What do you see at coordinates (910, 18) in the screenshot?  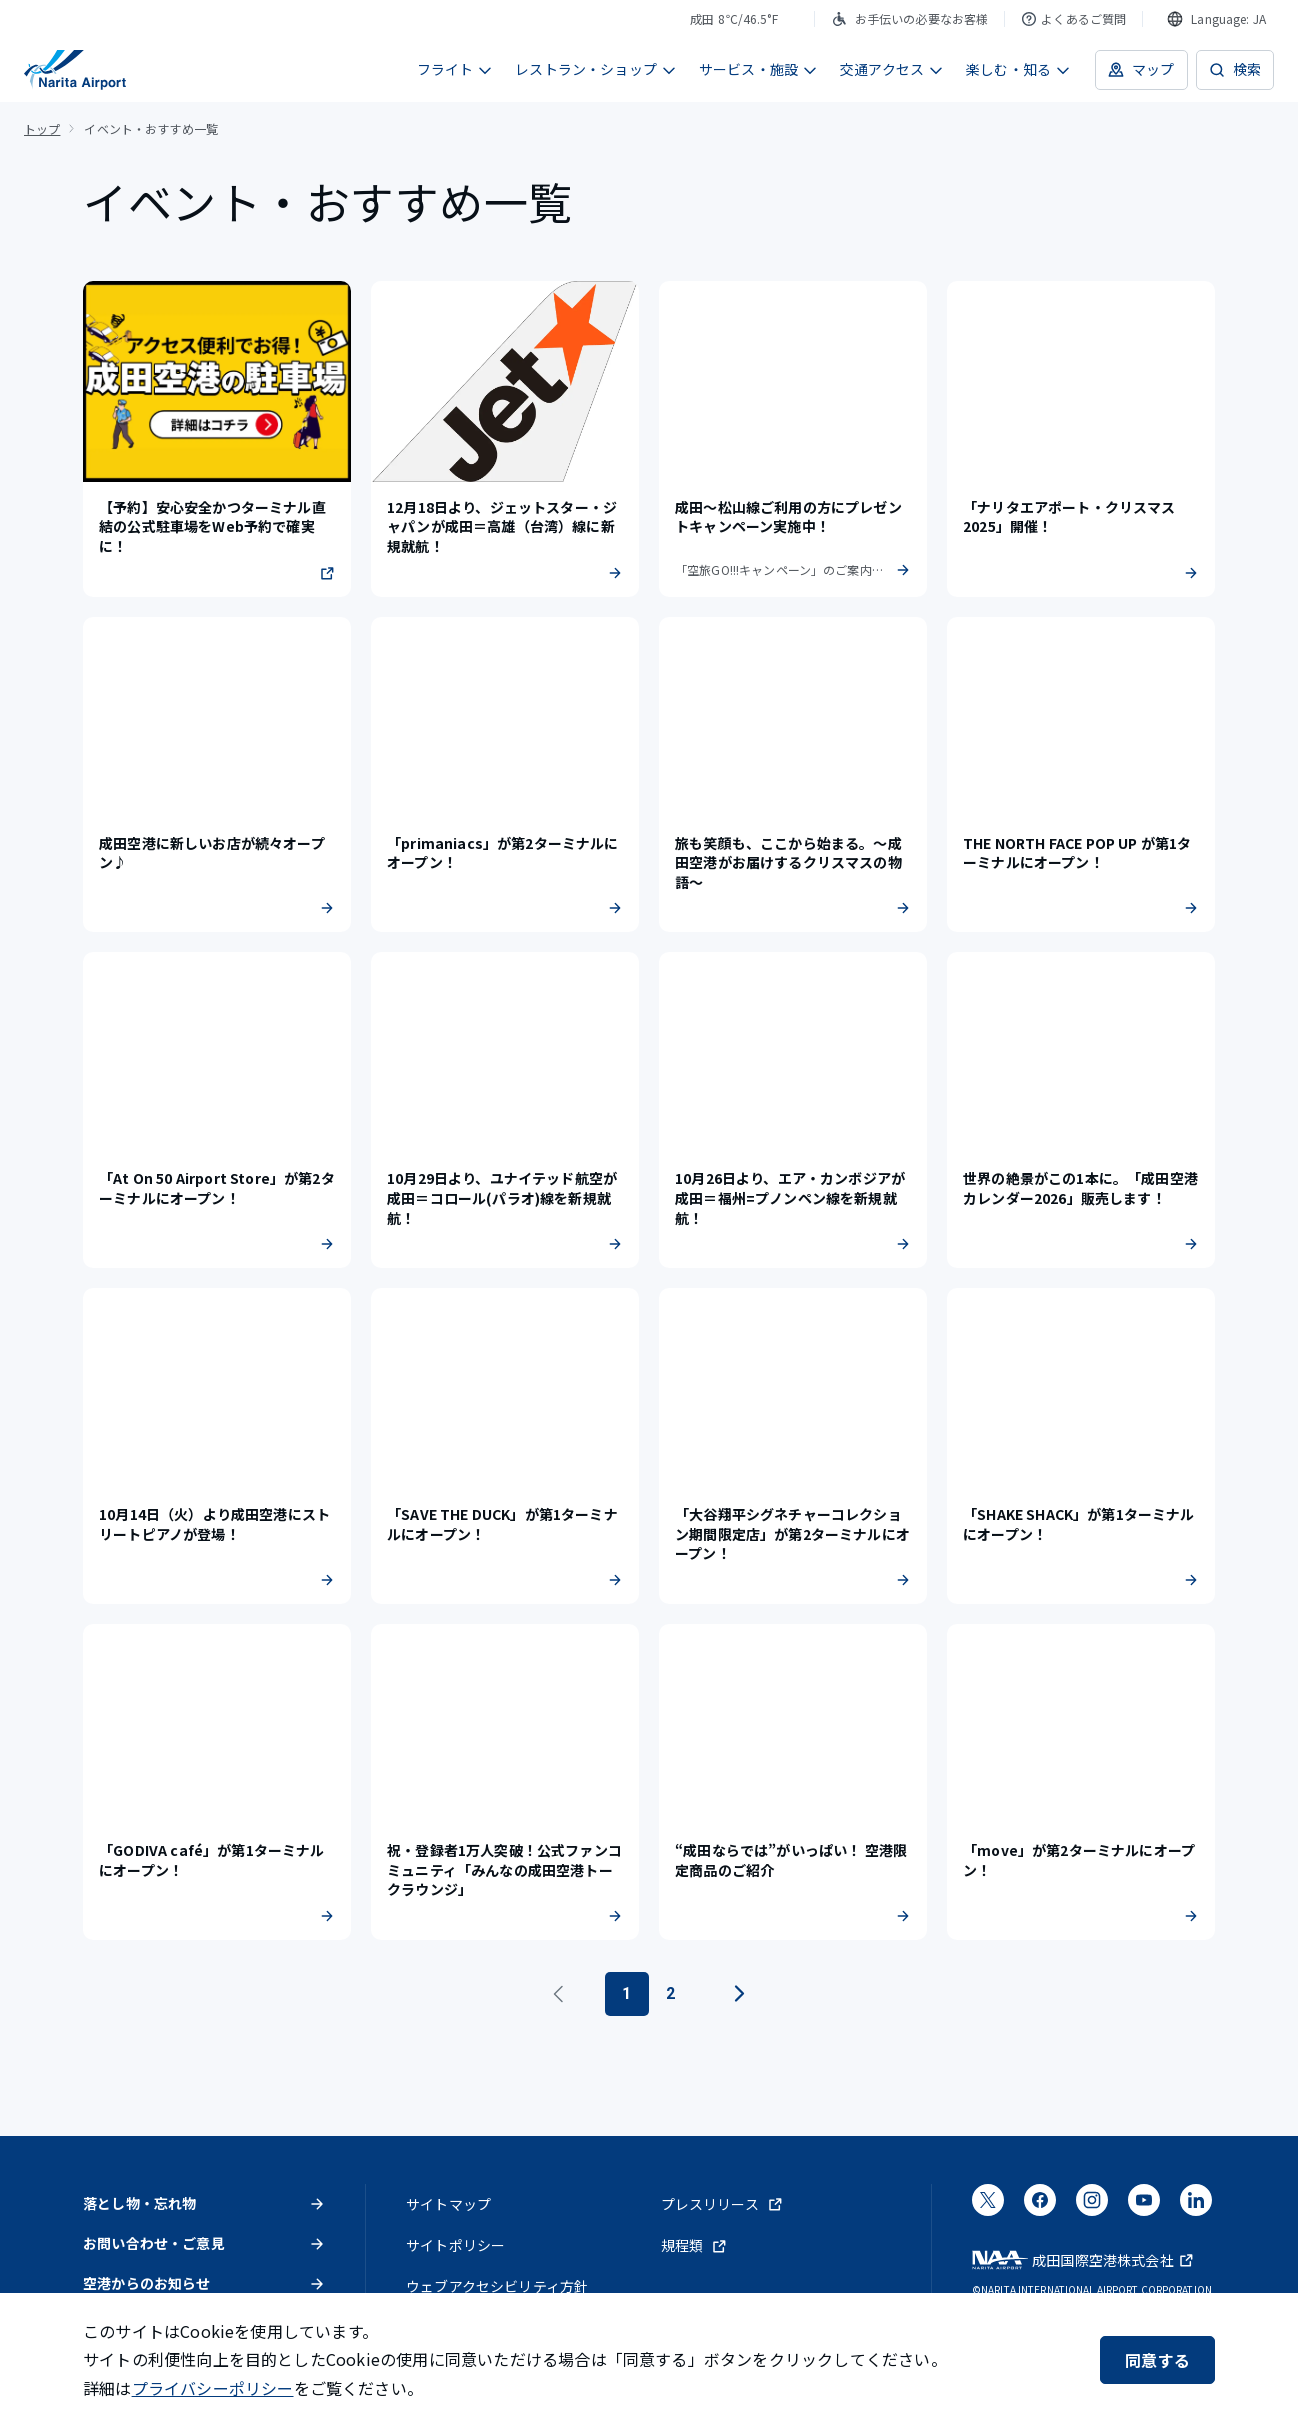 I see `お手伝いの必要なお客様` at bounding box center [910, 18].